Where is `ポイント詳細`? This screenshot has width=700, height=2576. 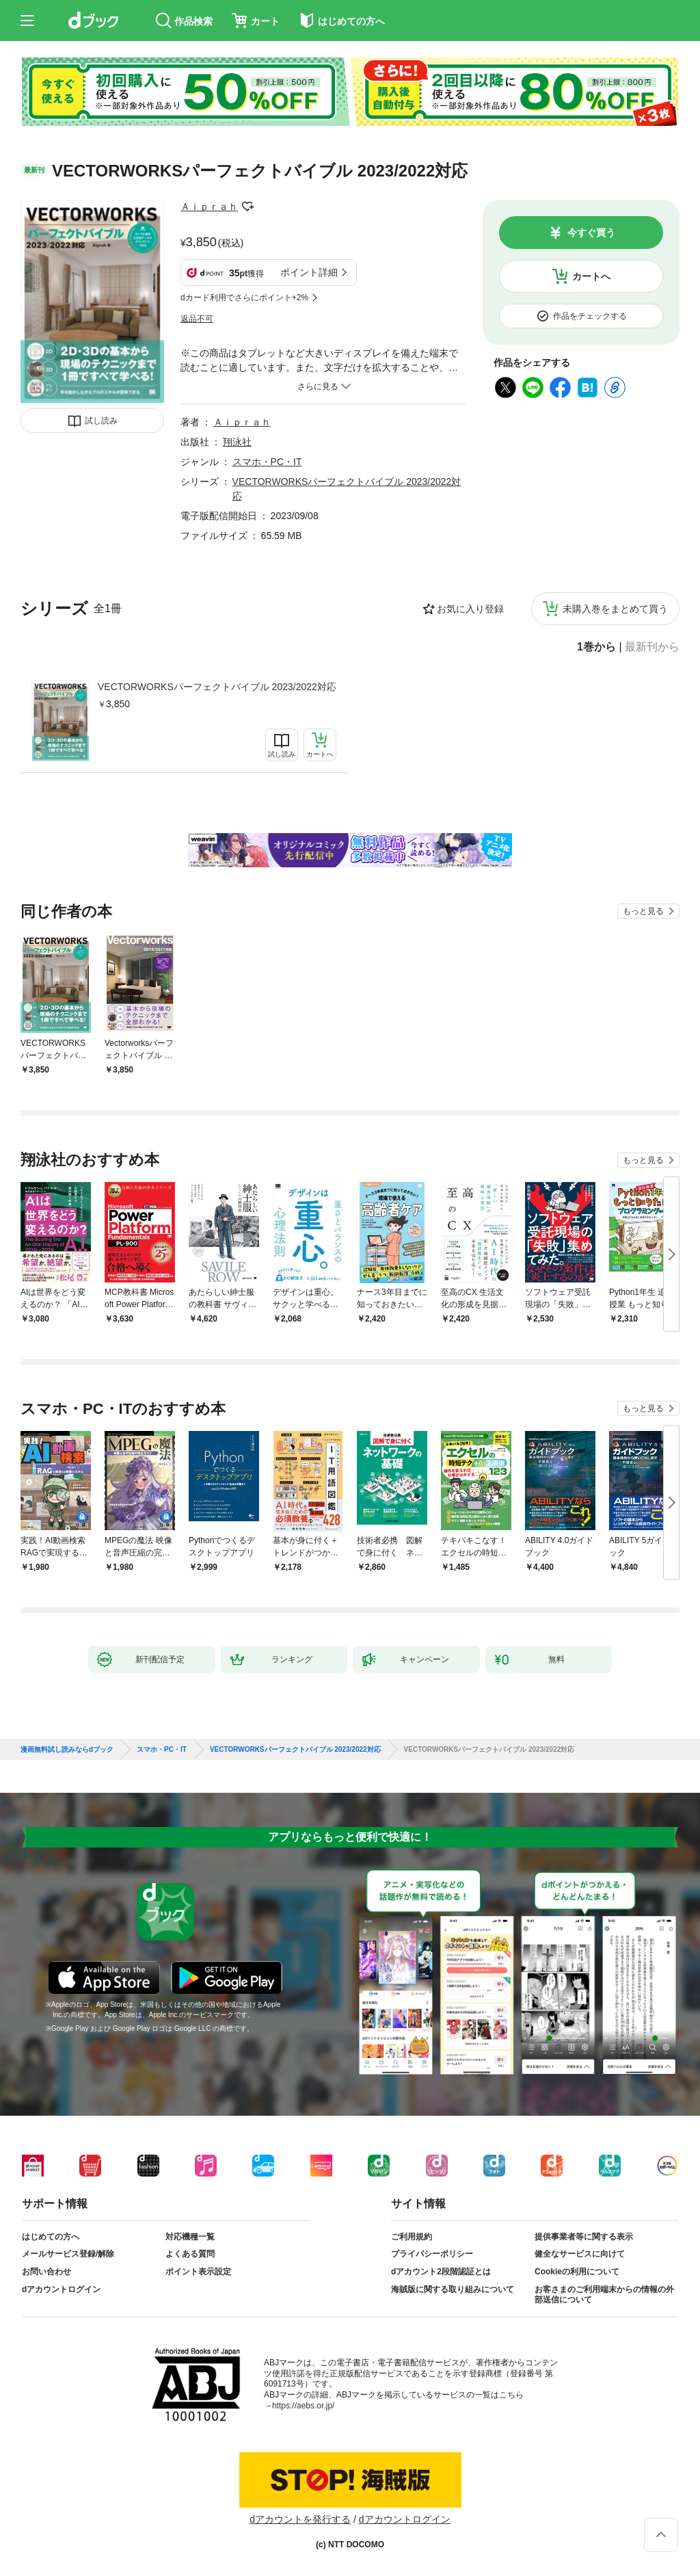 ポイント詳細 is located at coordinates (309, 272).